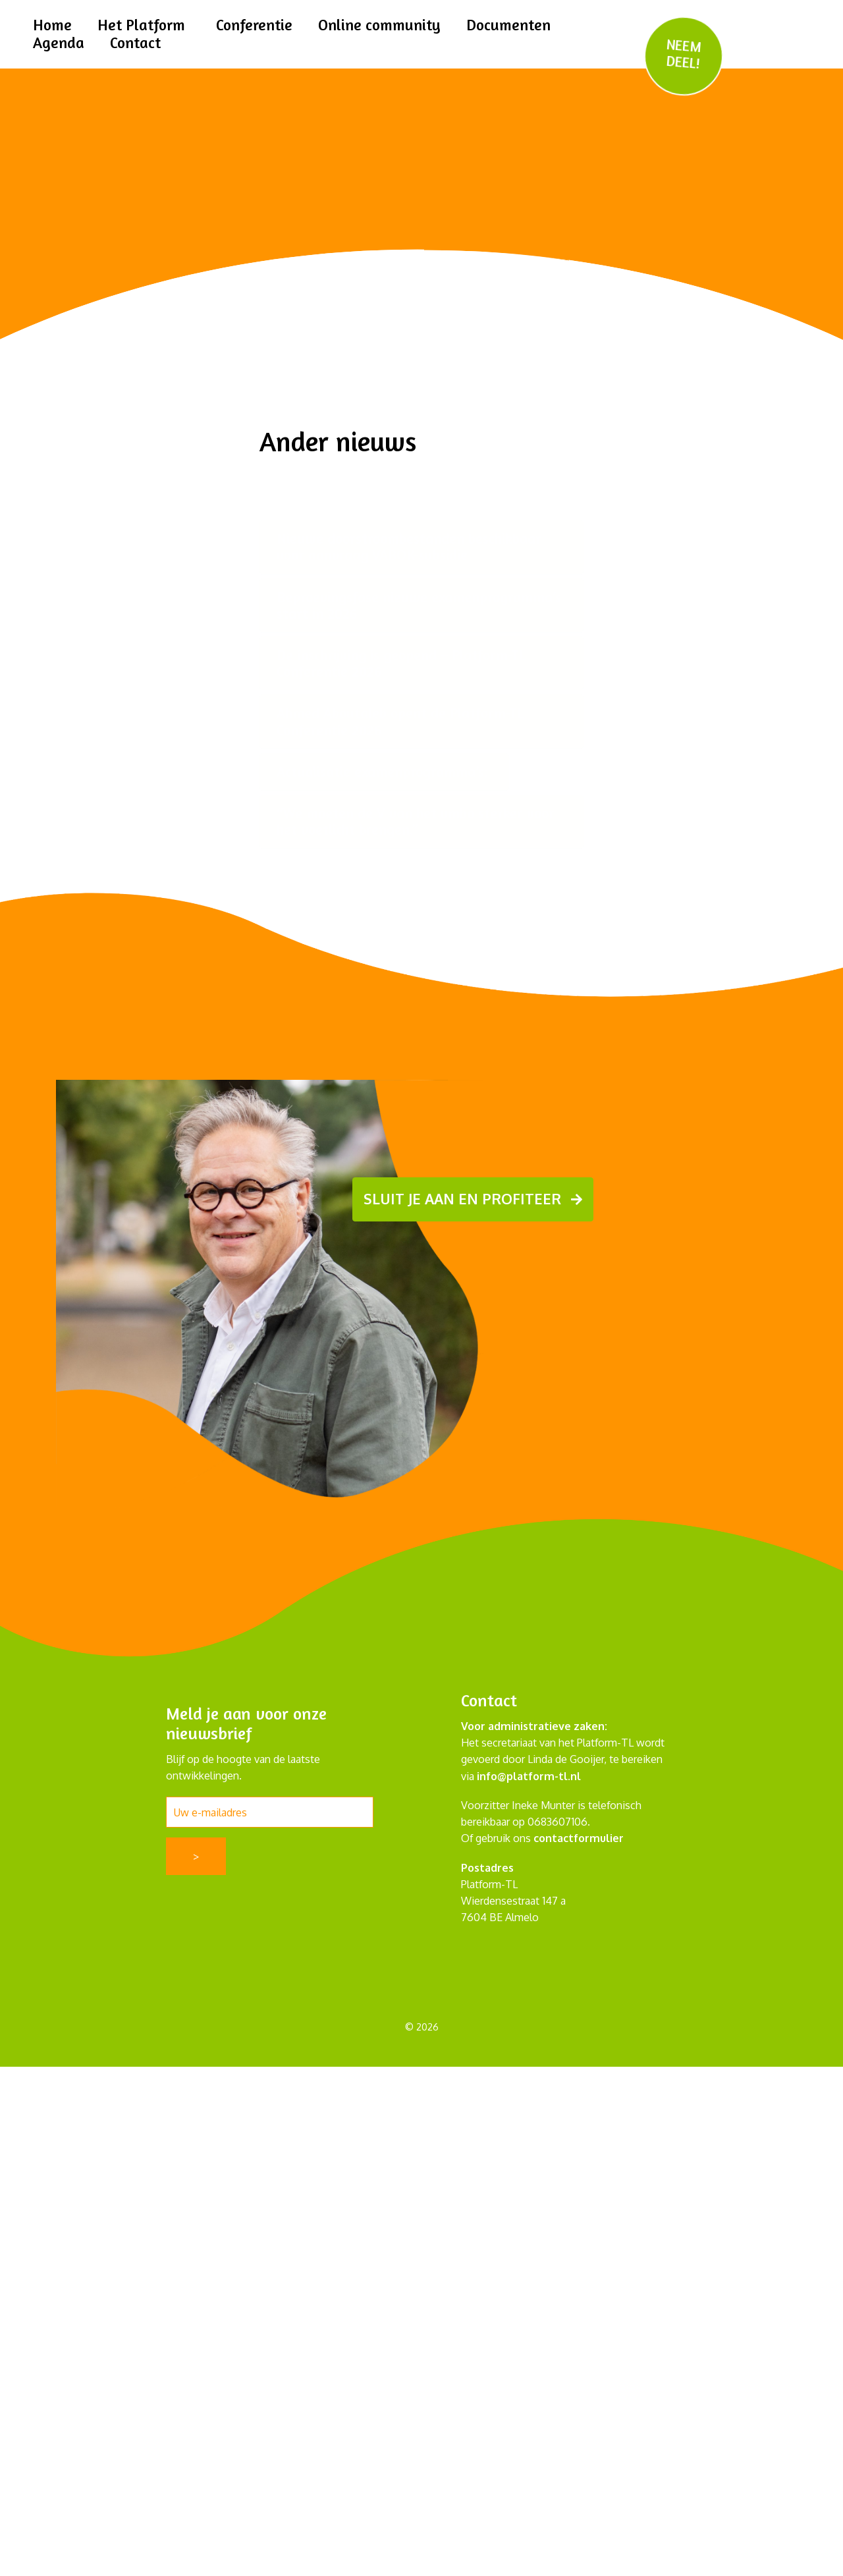  I want to click on contactformulier, so click(578, 1838).